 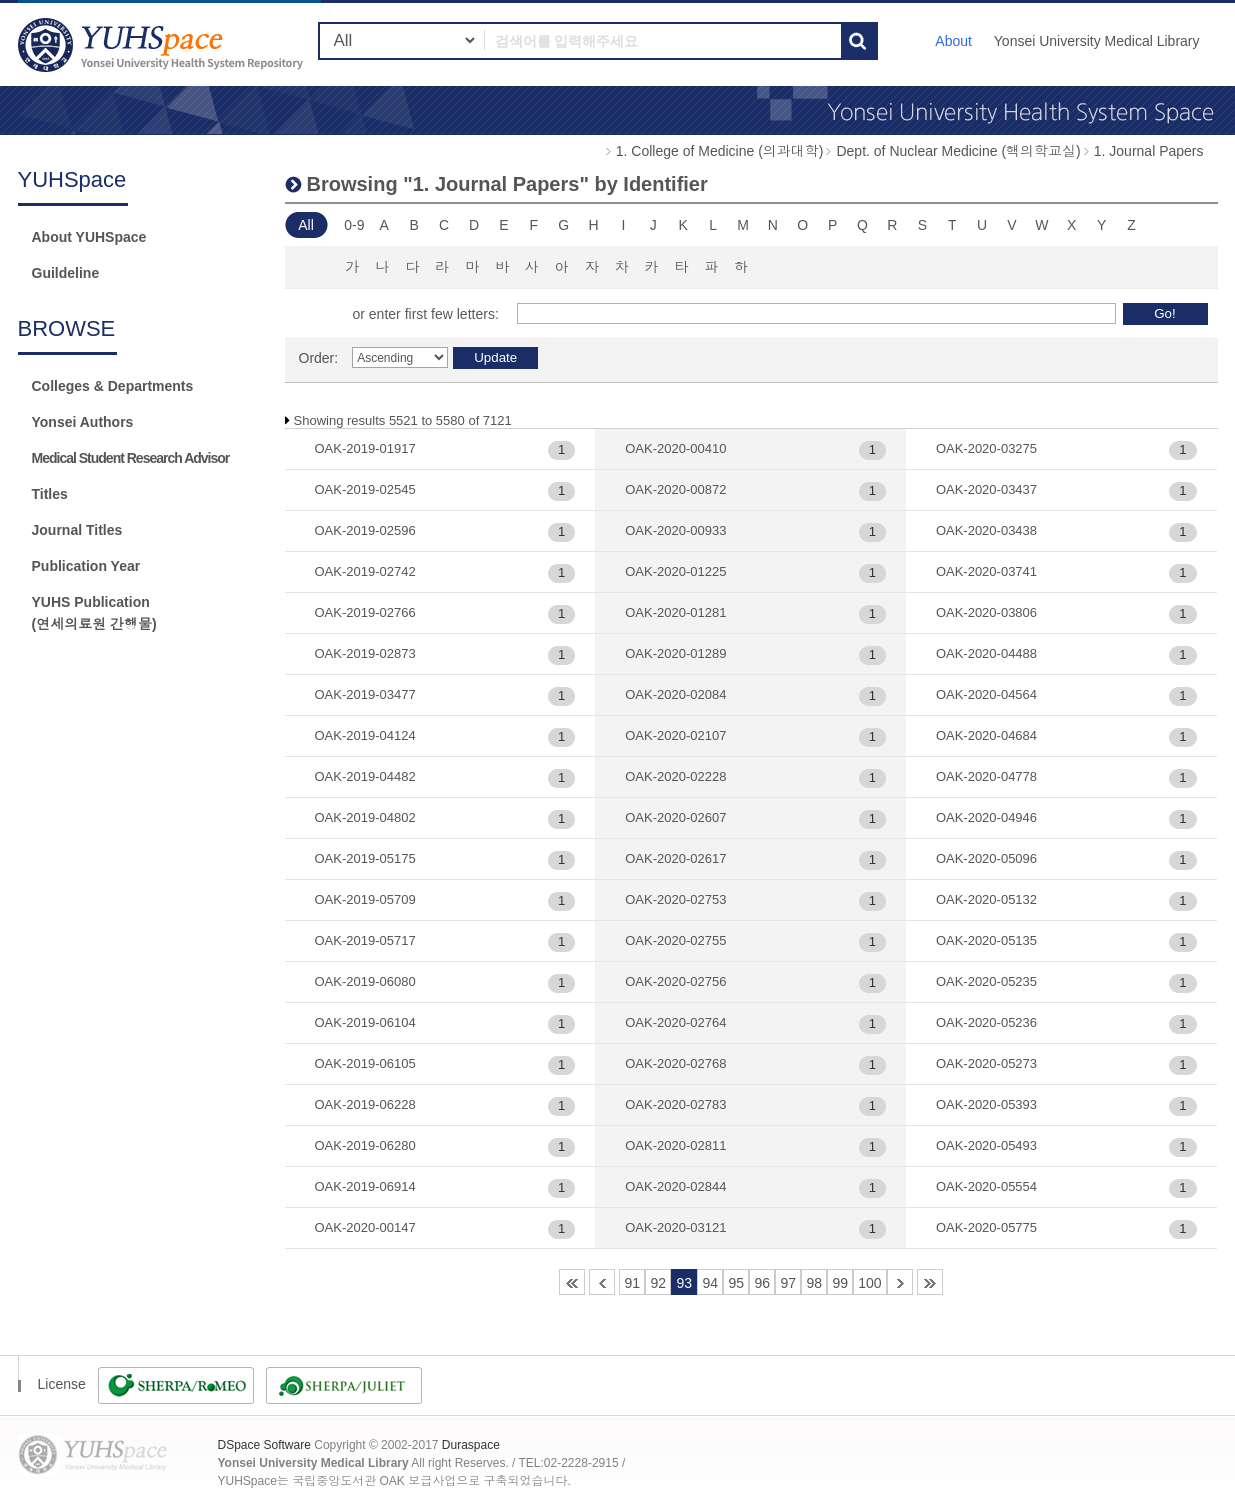 I want to click on OAK-2019-06228, so click(x=365, y=1104).